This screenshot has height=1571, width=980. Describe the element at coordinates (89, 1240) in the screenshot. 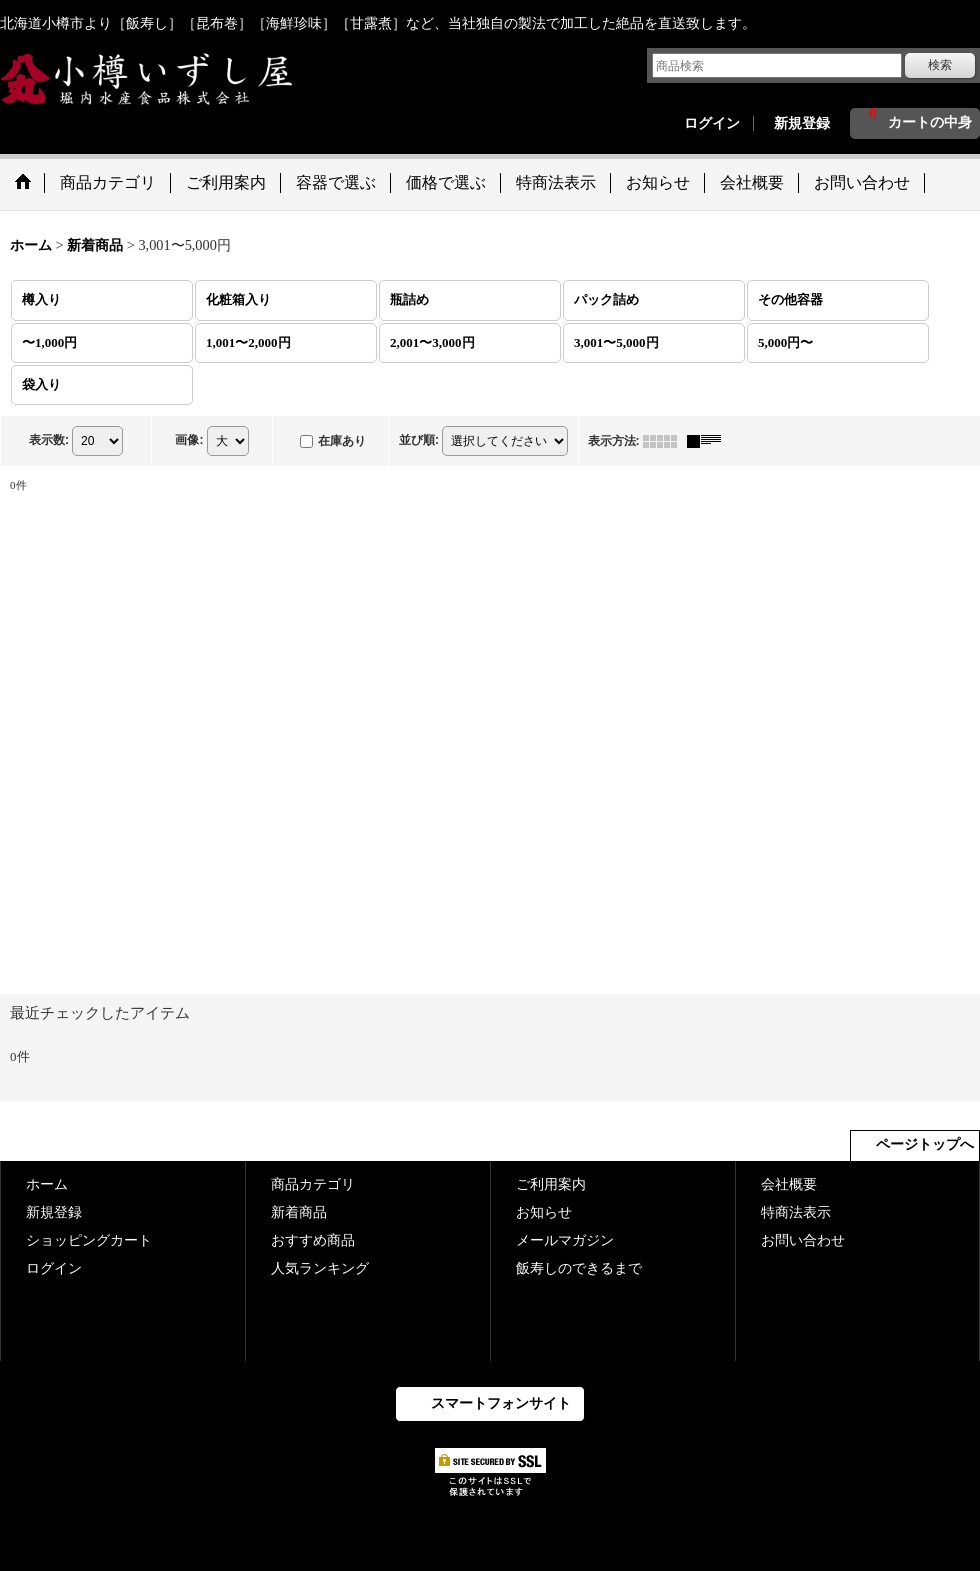

I see `ショッピングカート` at that location.